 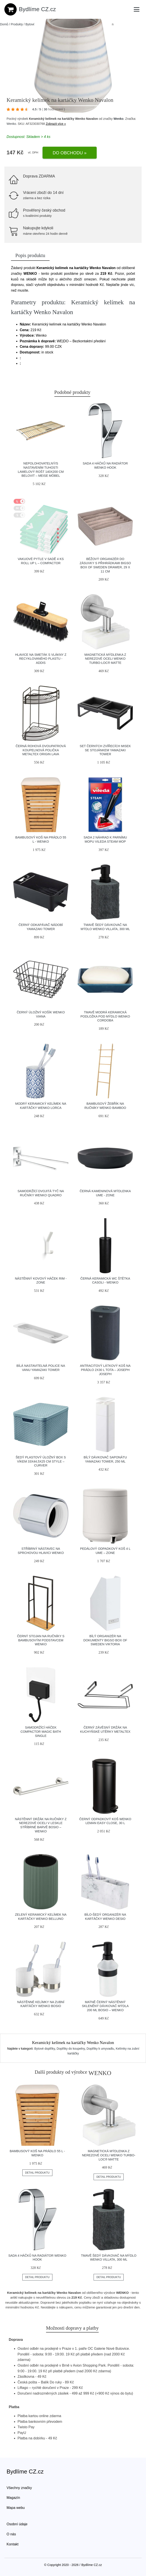 What do you see at coordinates (17, 24) in the screenshot?
I see `Produkty` at bounding box center [17, 24].